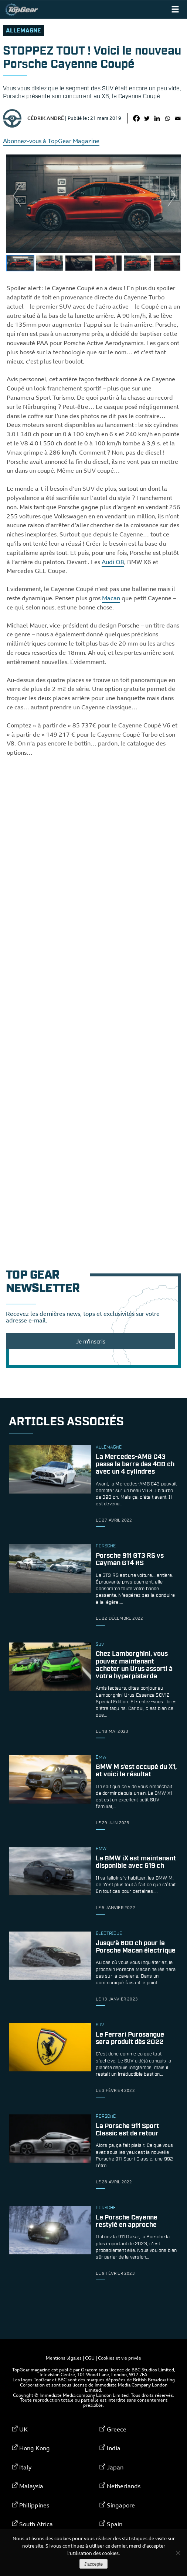  What do you see at coordinates (136, 1862) in the screenshot?
I see `Le BMW iX est maintenant disponible avec 619 ch` at bounding box center [136, 1862].